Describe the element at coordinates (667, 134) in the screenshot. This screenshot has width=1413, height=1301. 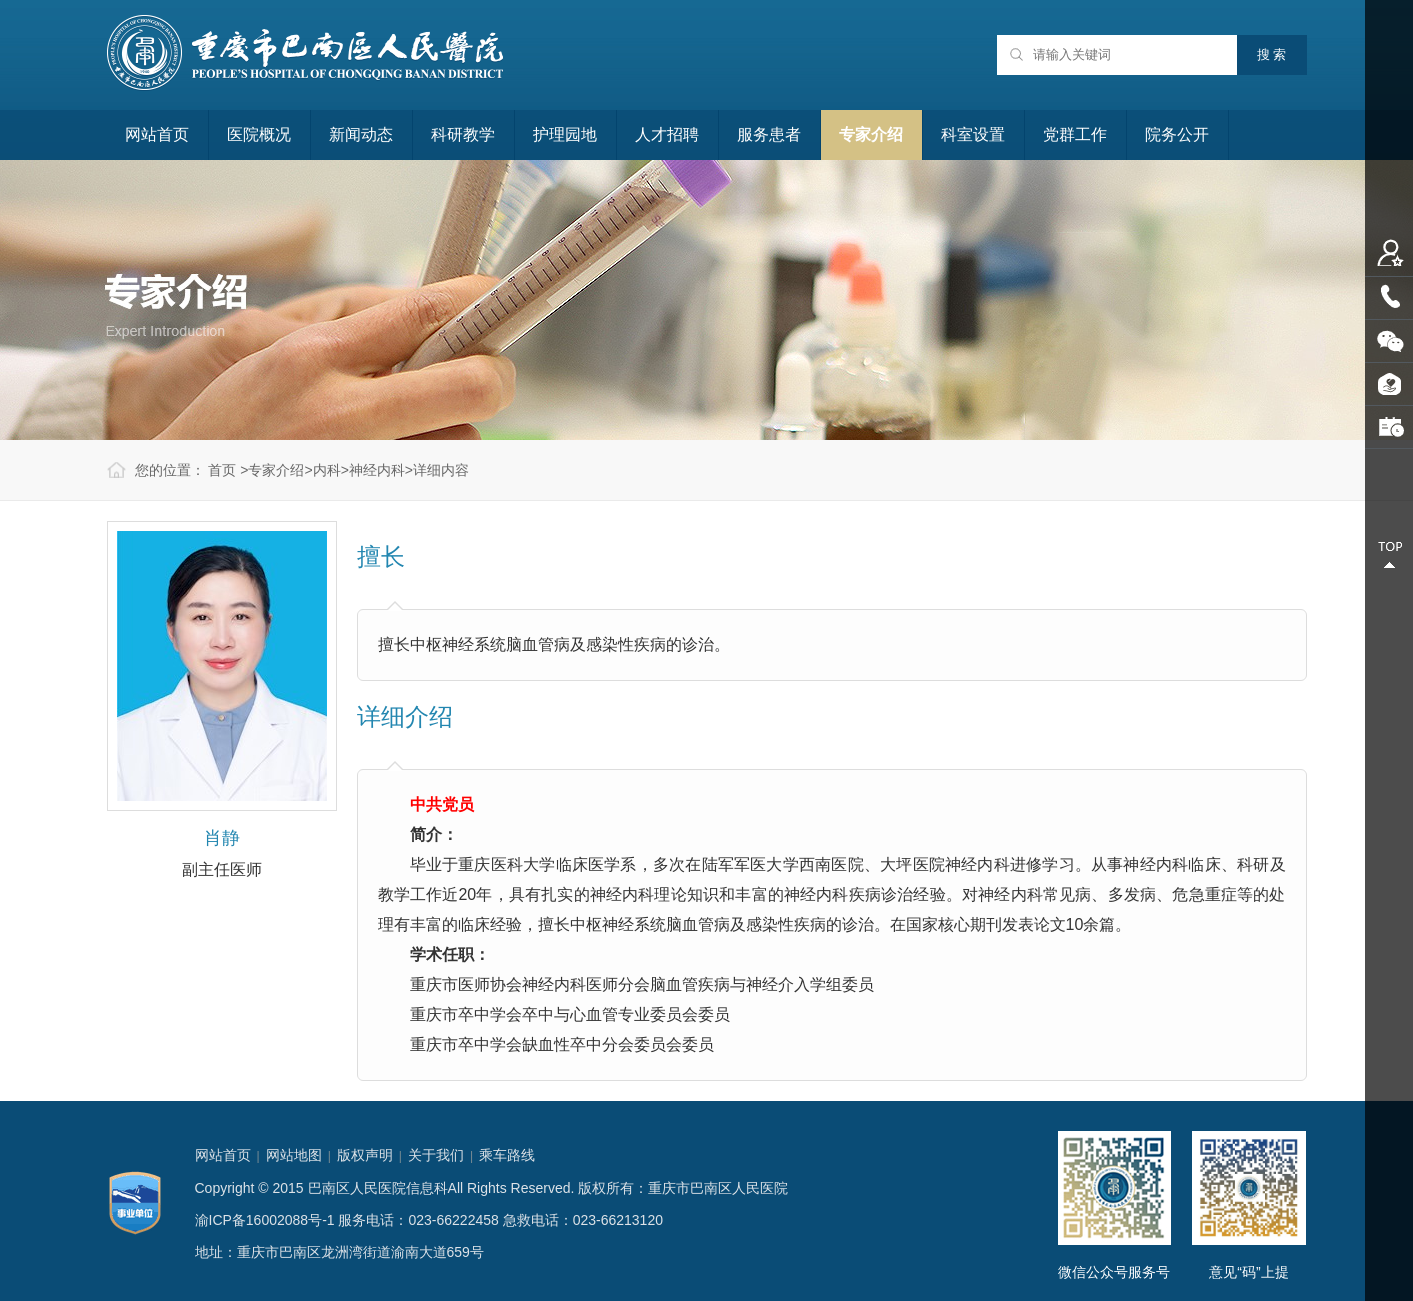
I see `人才招聘` at that location.